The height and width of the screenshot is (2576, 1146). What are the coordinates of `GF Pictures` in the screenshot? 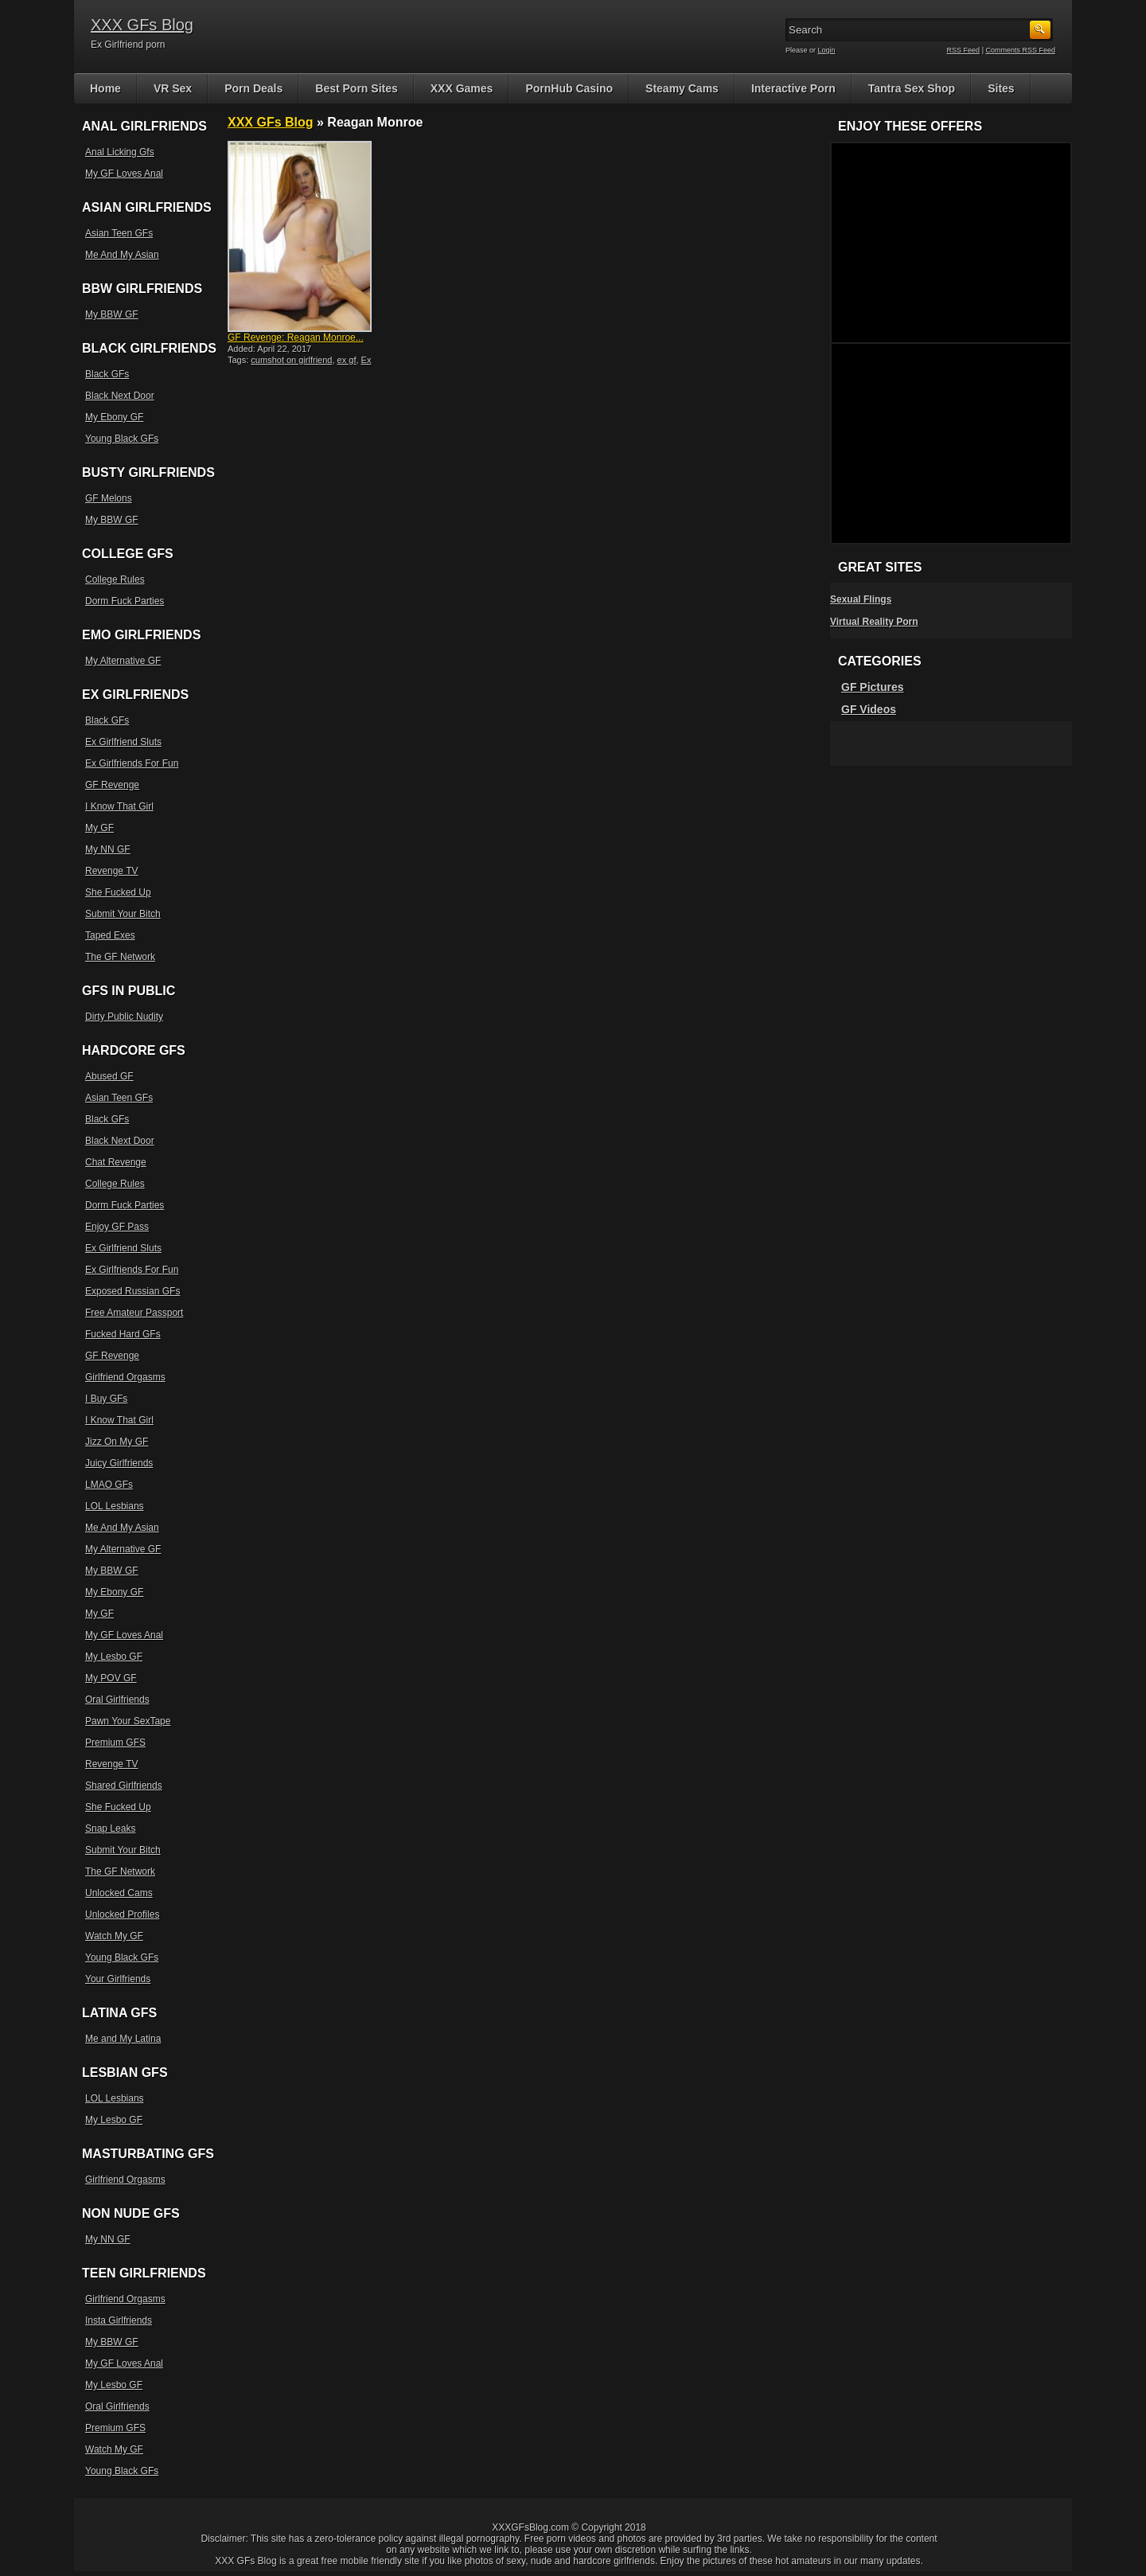 It's located at (872, 687).